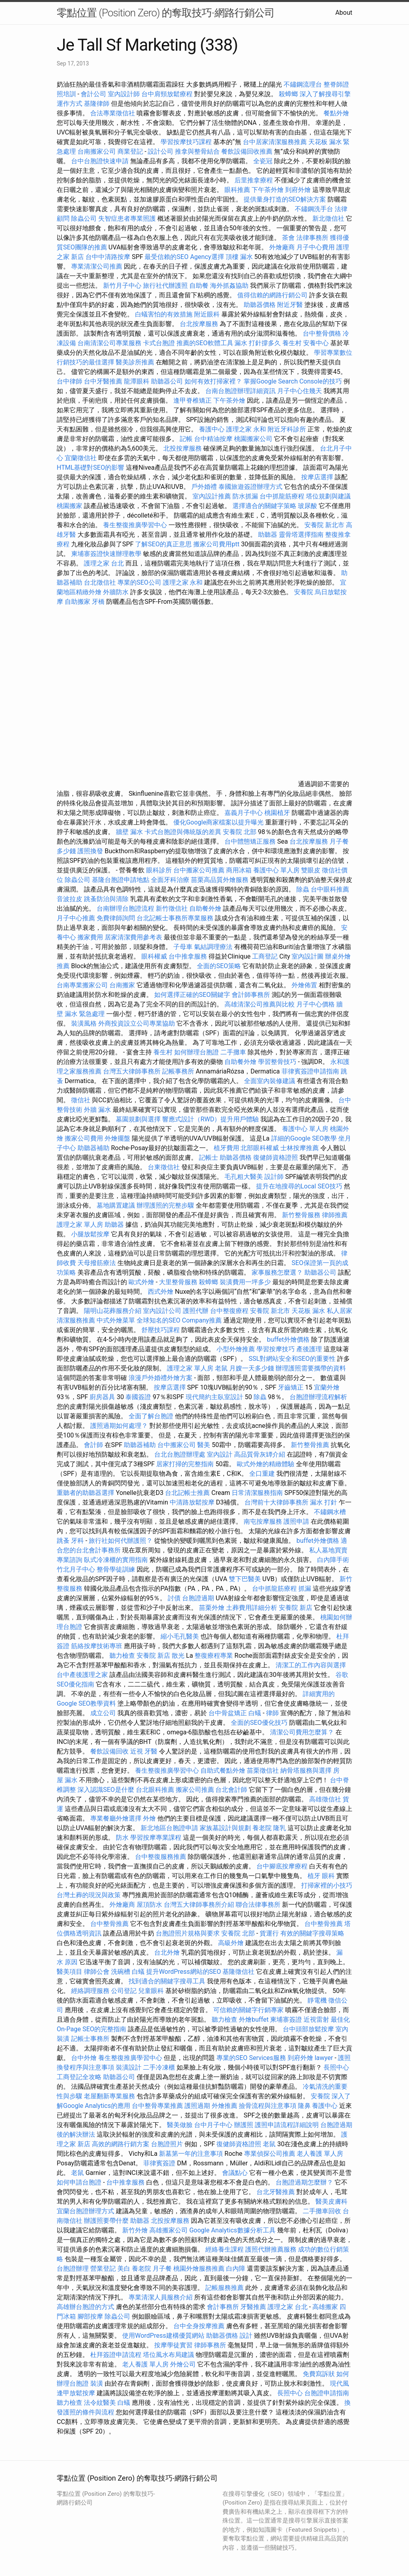  I want to click on 二手攤車回收, so click(322, 2211).